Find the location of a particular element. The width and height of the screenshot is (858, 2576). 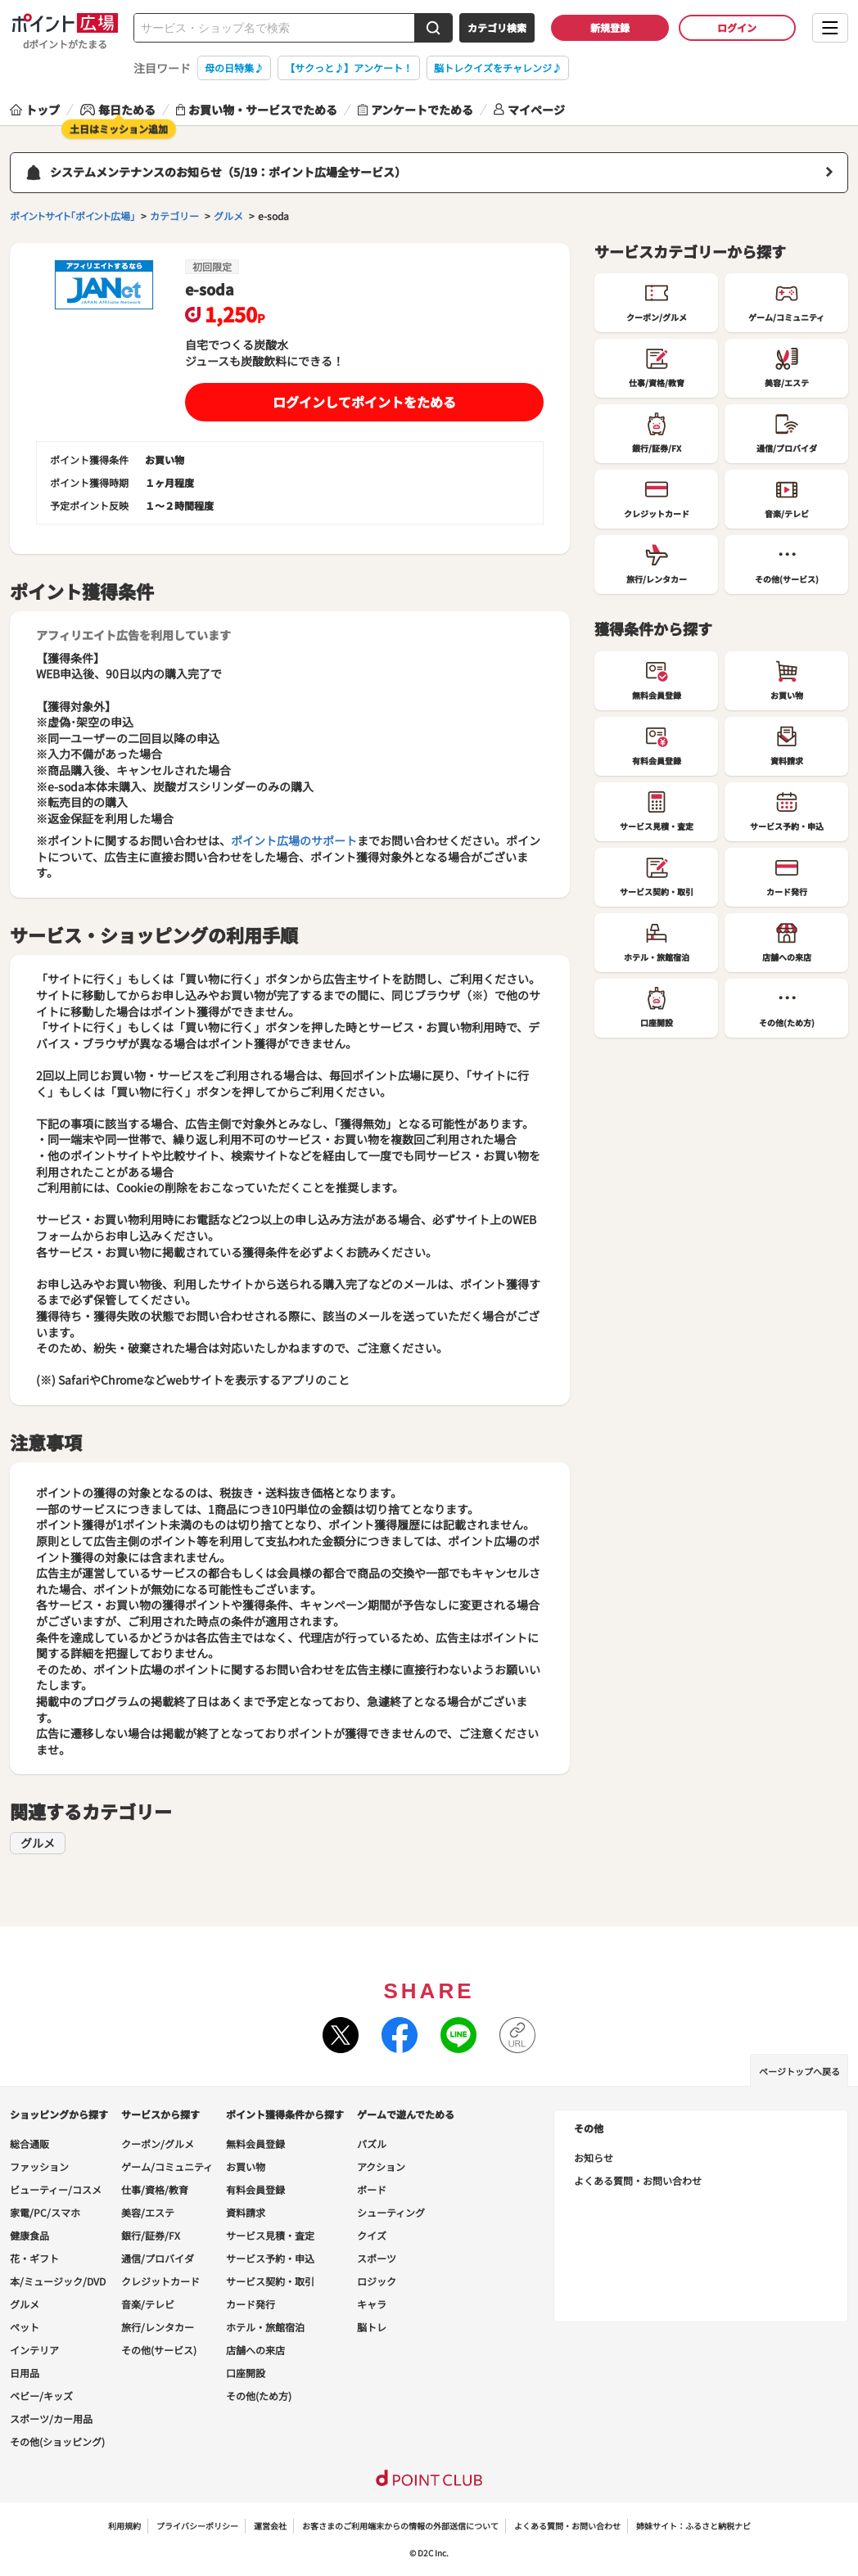

ビューティー/コスメ is located at coordinates (56, 2189).